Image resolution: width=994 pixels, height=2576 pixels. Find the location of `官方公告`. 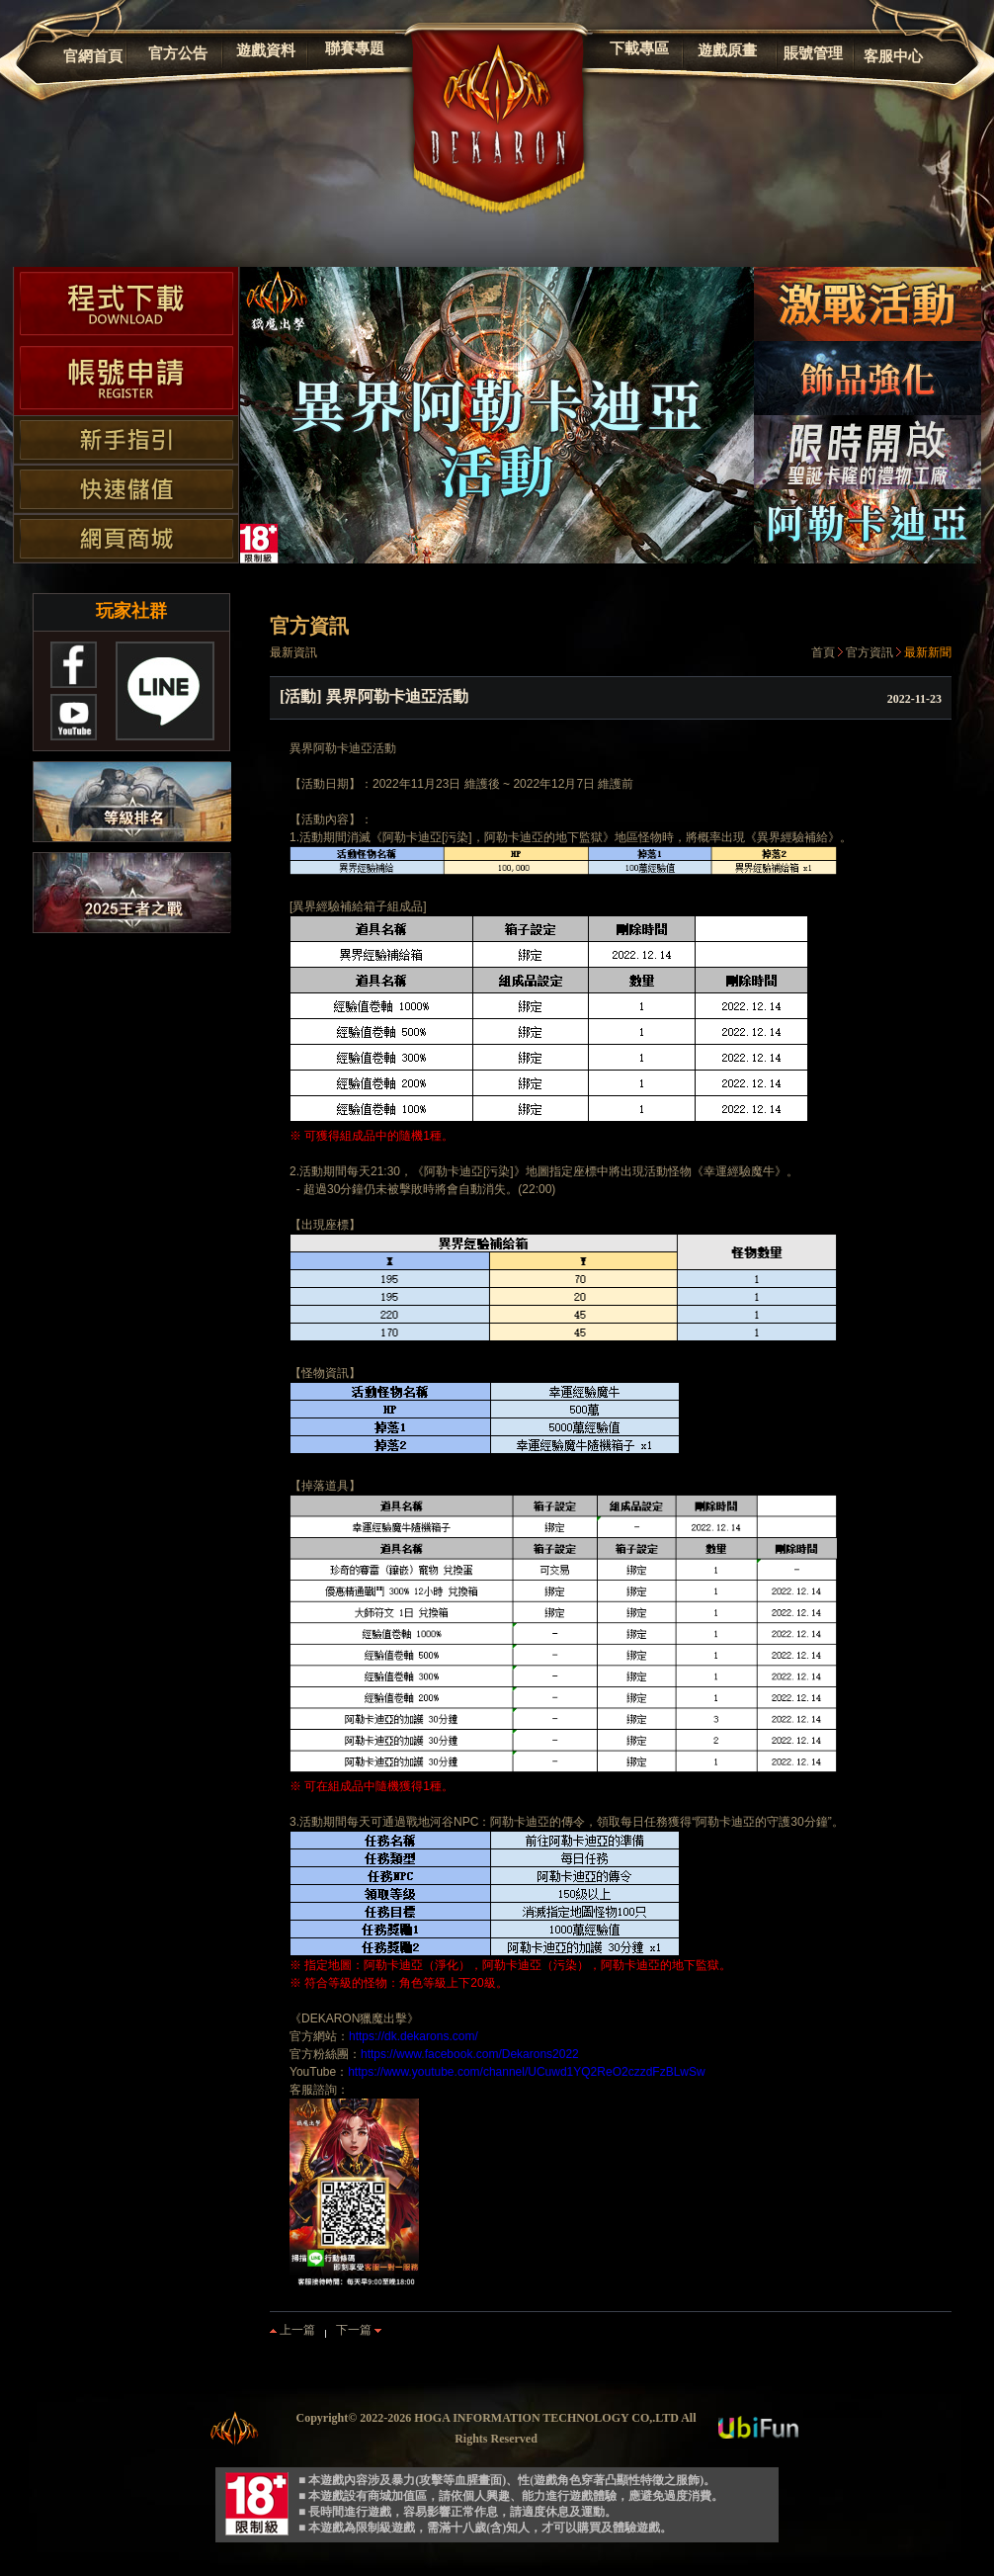

官方公告 is located at coordinates (177, 53).